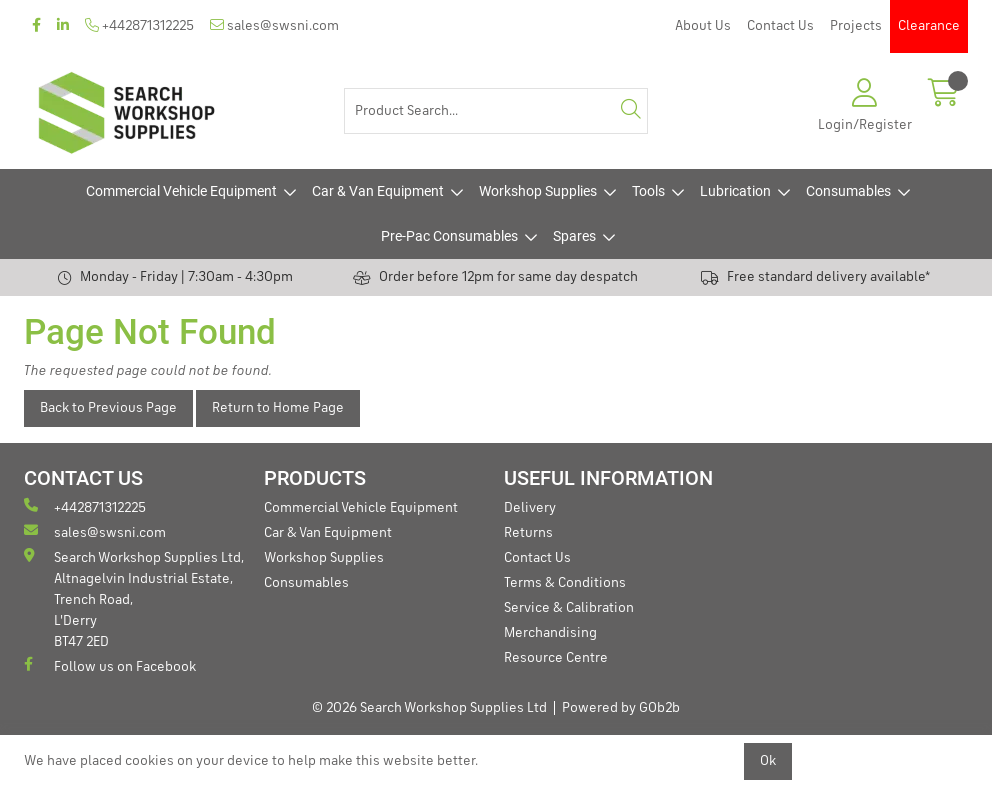 Image resolution: width=992 pixels, height=788 pixels. Describe the element at coordinates (735, 191) in the screenshot. I see `Lubrication` at that location.